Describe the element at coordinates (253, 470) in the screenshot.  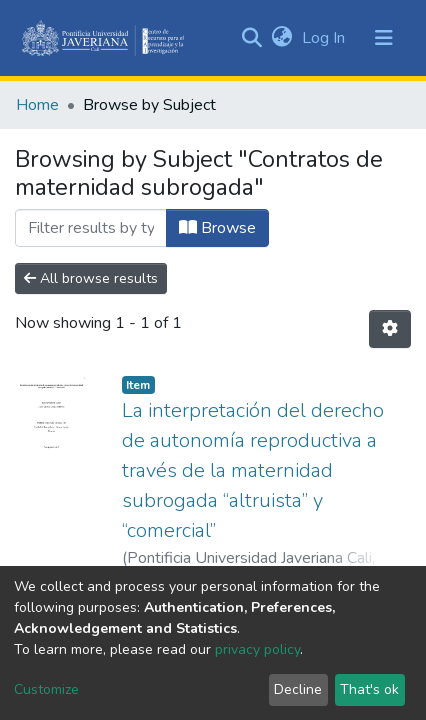
I see `La interpretación del derecho de autonomía reproductiva a través de la maternidad subrogada “altruista” y “comercial”` at that location.